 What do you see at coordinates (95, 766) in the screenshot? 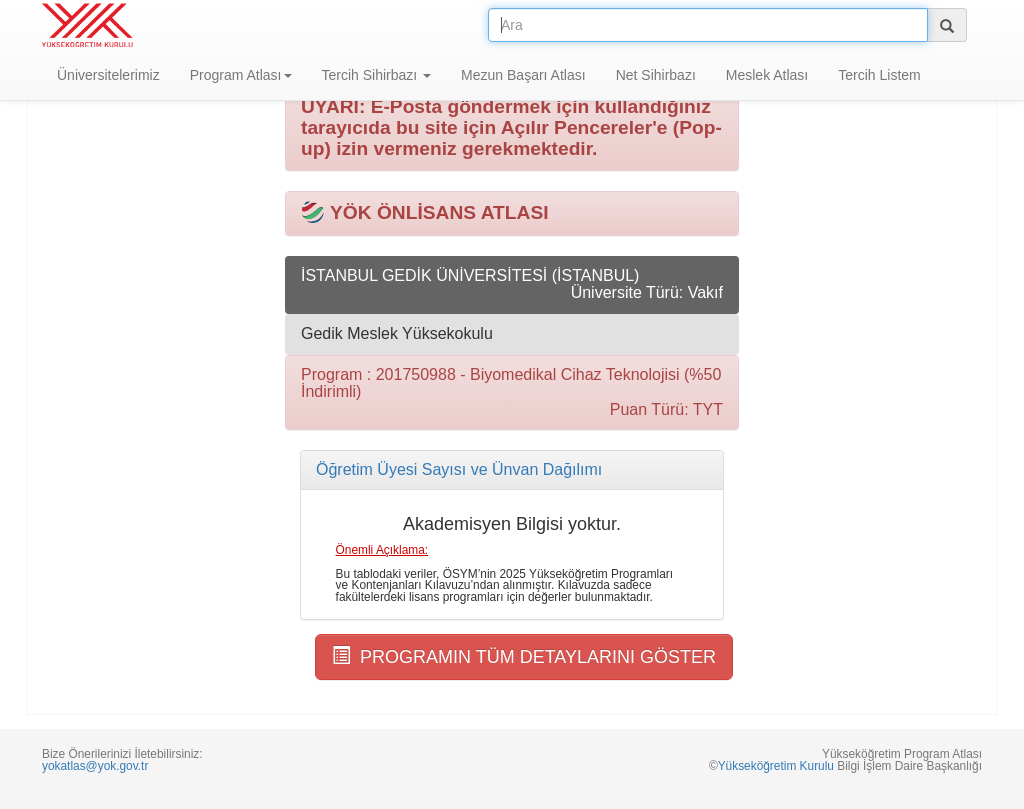
I see `yokatlas@yok.gov.tr` at bounding box center [95, 766].